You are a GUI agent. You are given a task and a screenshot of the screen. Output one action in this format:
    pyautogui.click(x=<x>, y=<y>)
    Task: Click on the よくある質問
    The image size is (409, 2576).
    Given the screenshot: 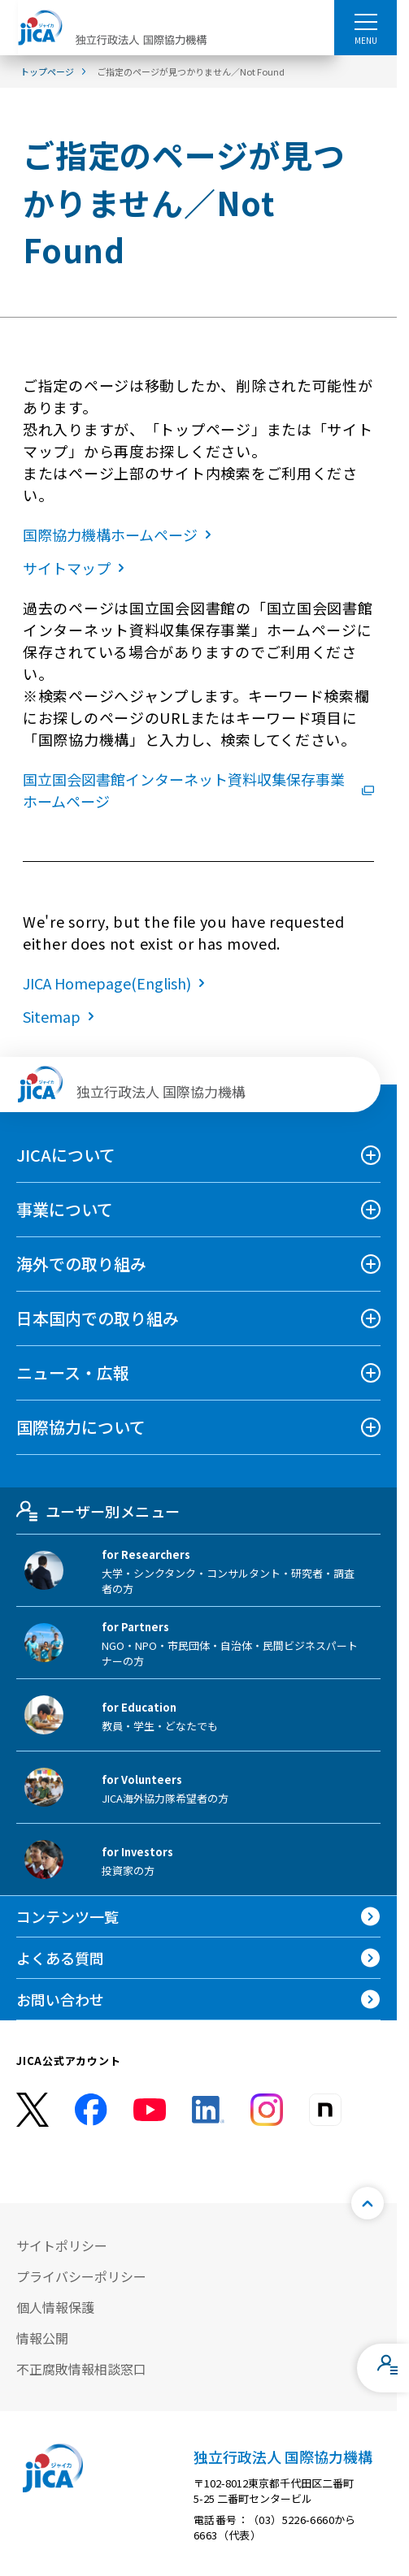 What is the action you would take?
    pyautogui.click(x=60, y=1957)
    